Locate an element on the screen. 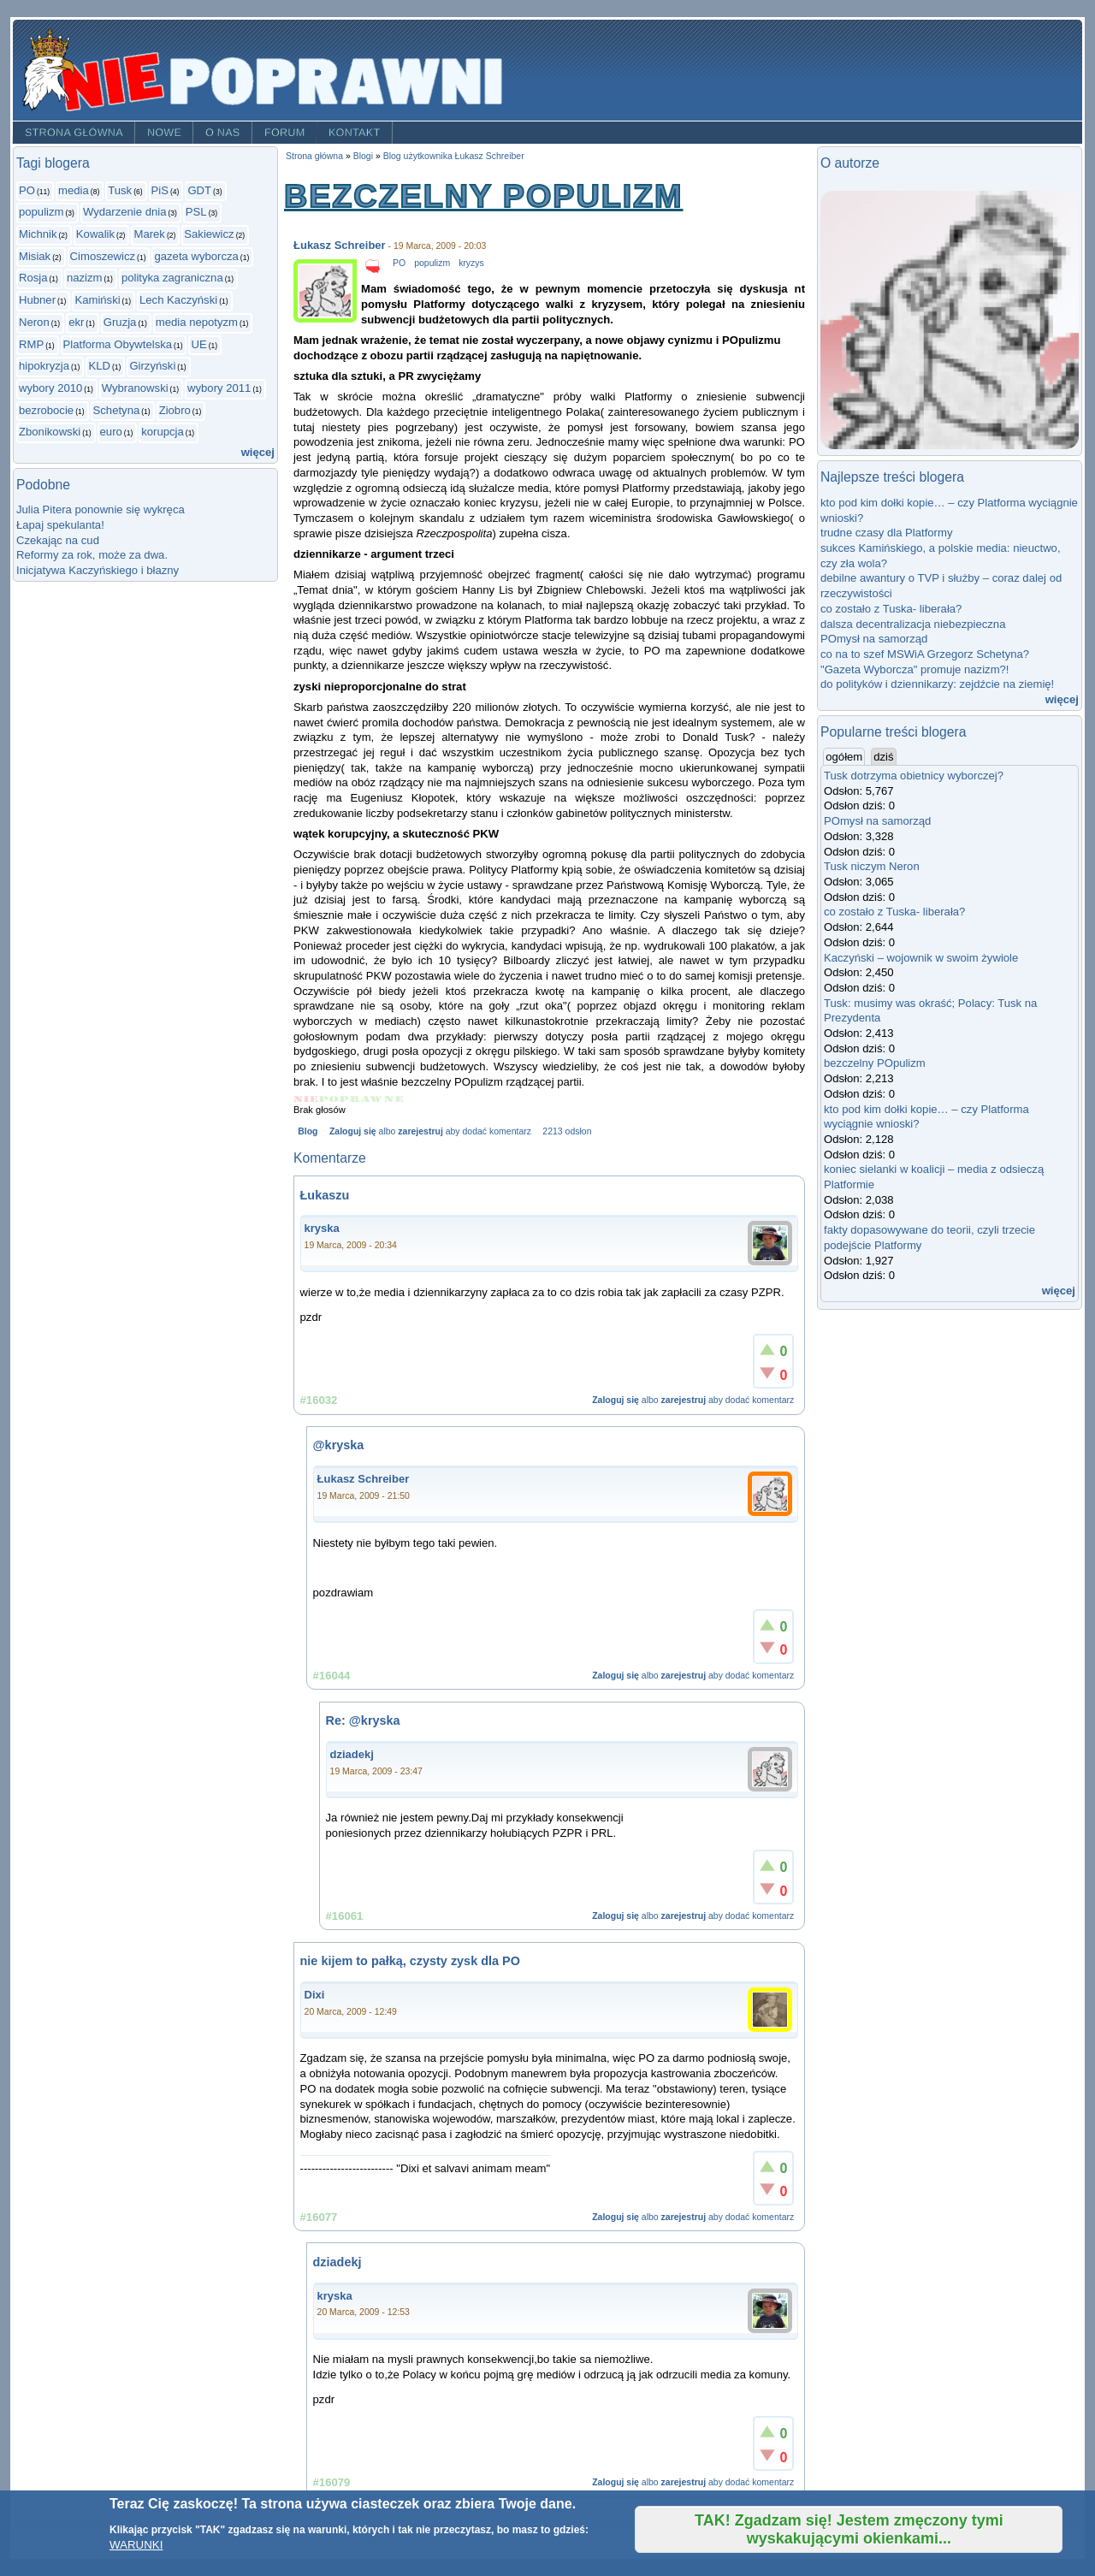 The height and width of the screenshot is (2576, 1095). Strona główna is located at coordinates (74, 133).